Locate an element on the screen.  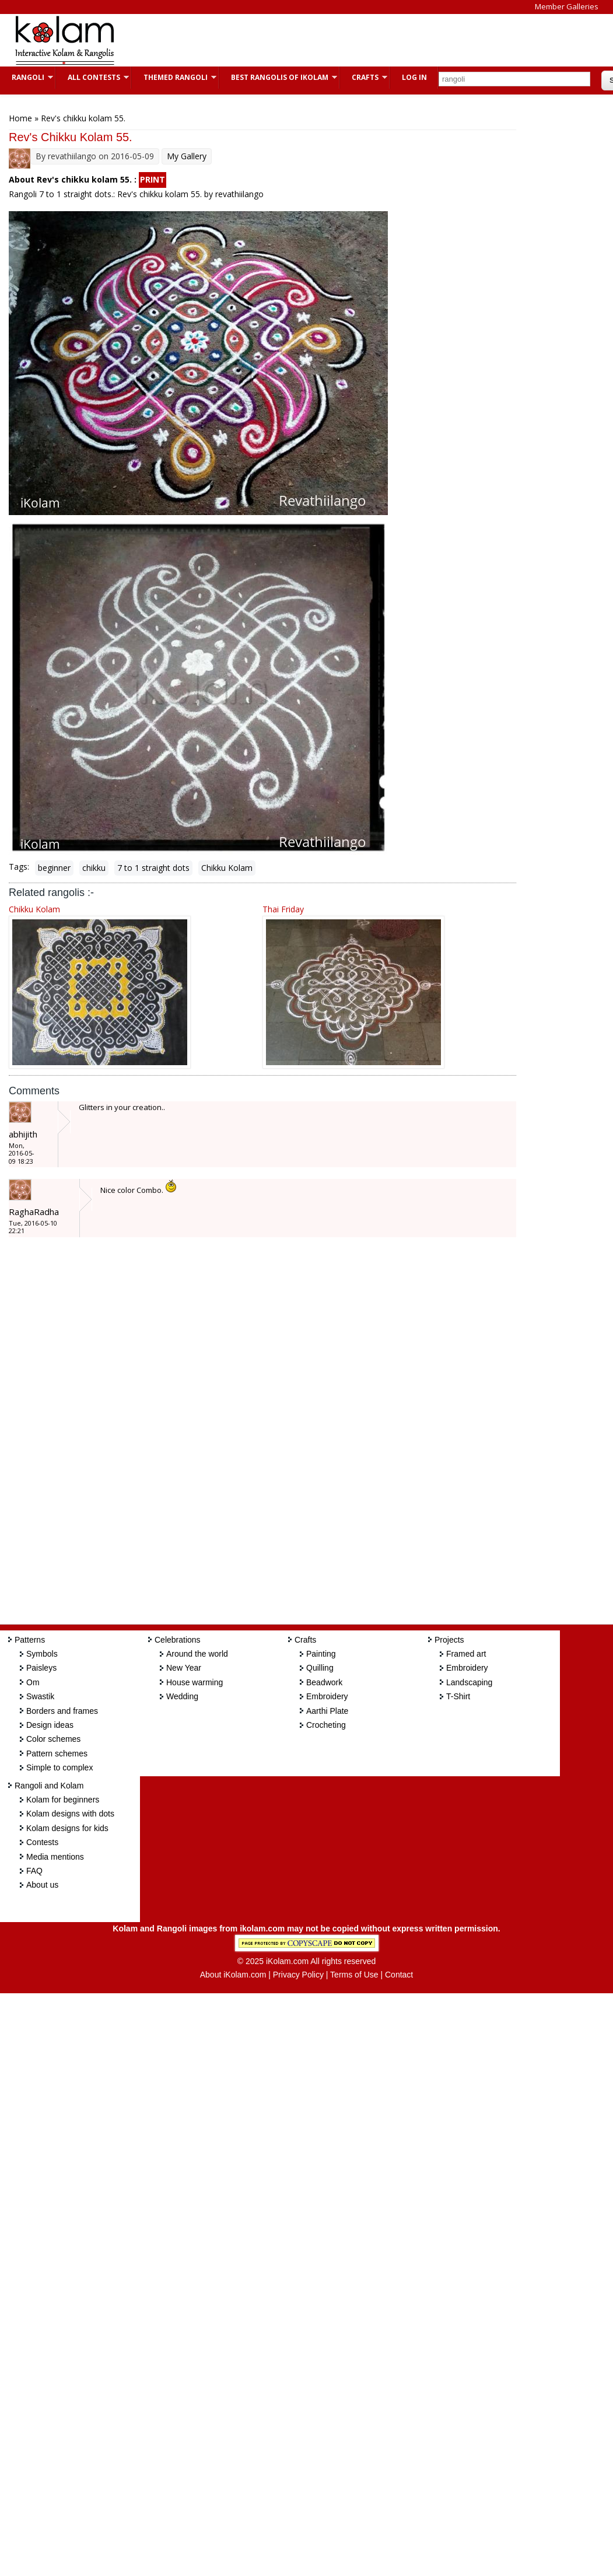
Pattern schemes is located at coordinates (56, 1753).